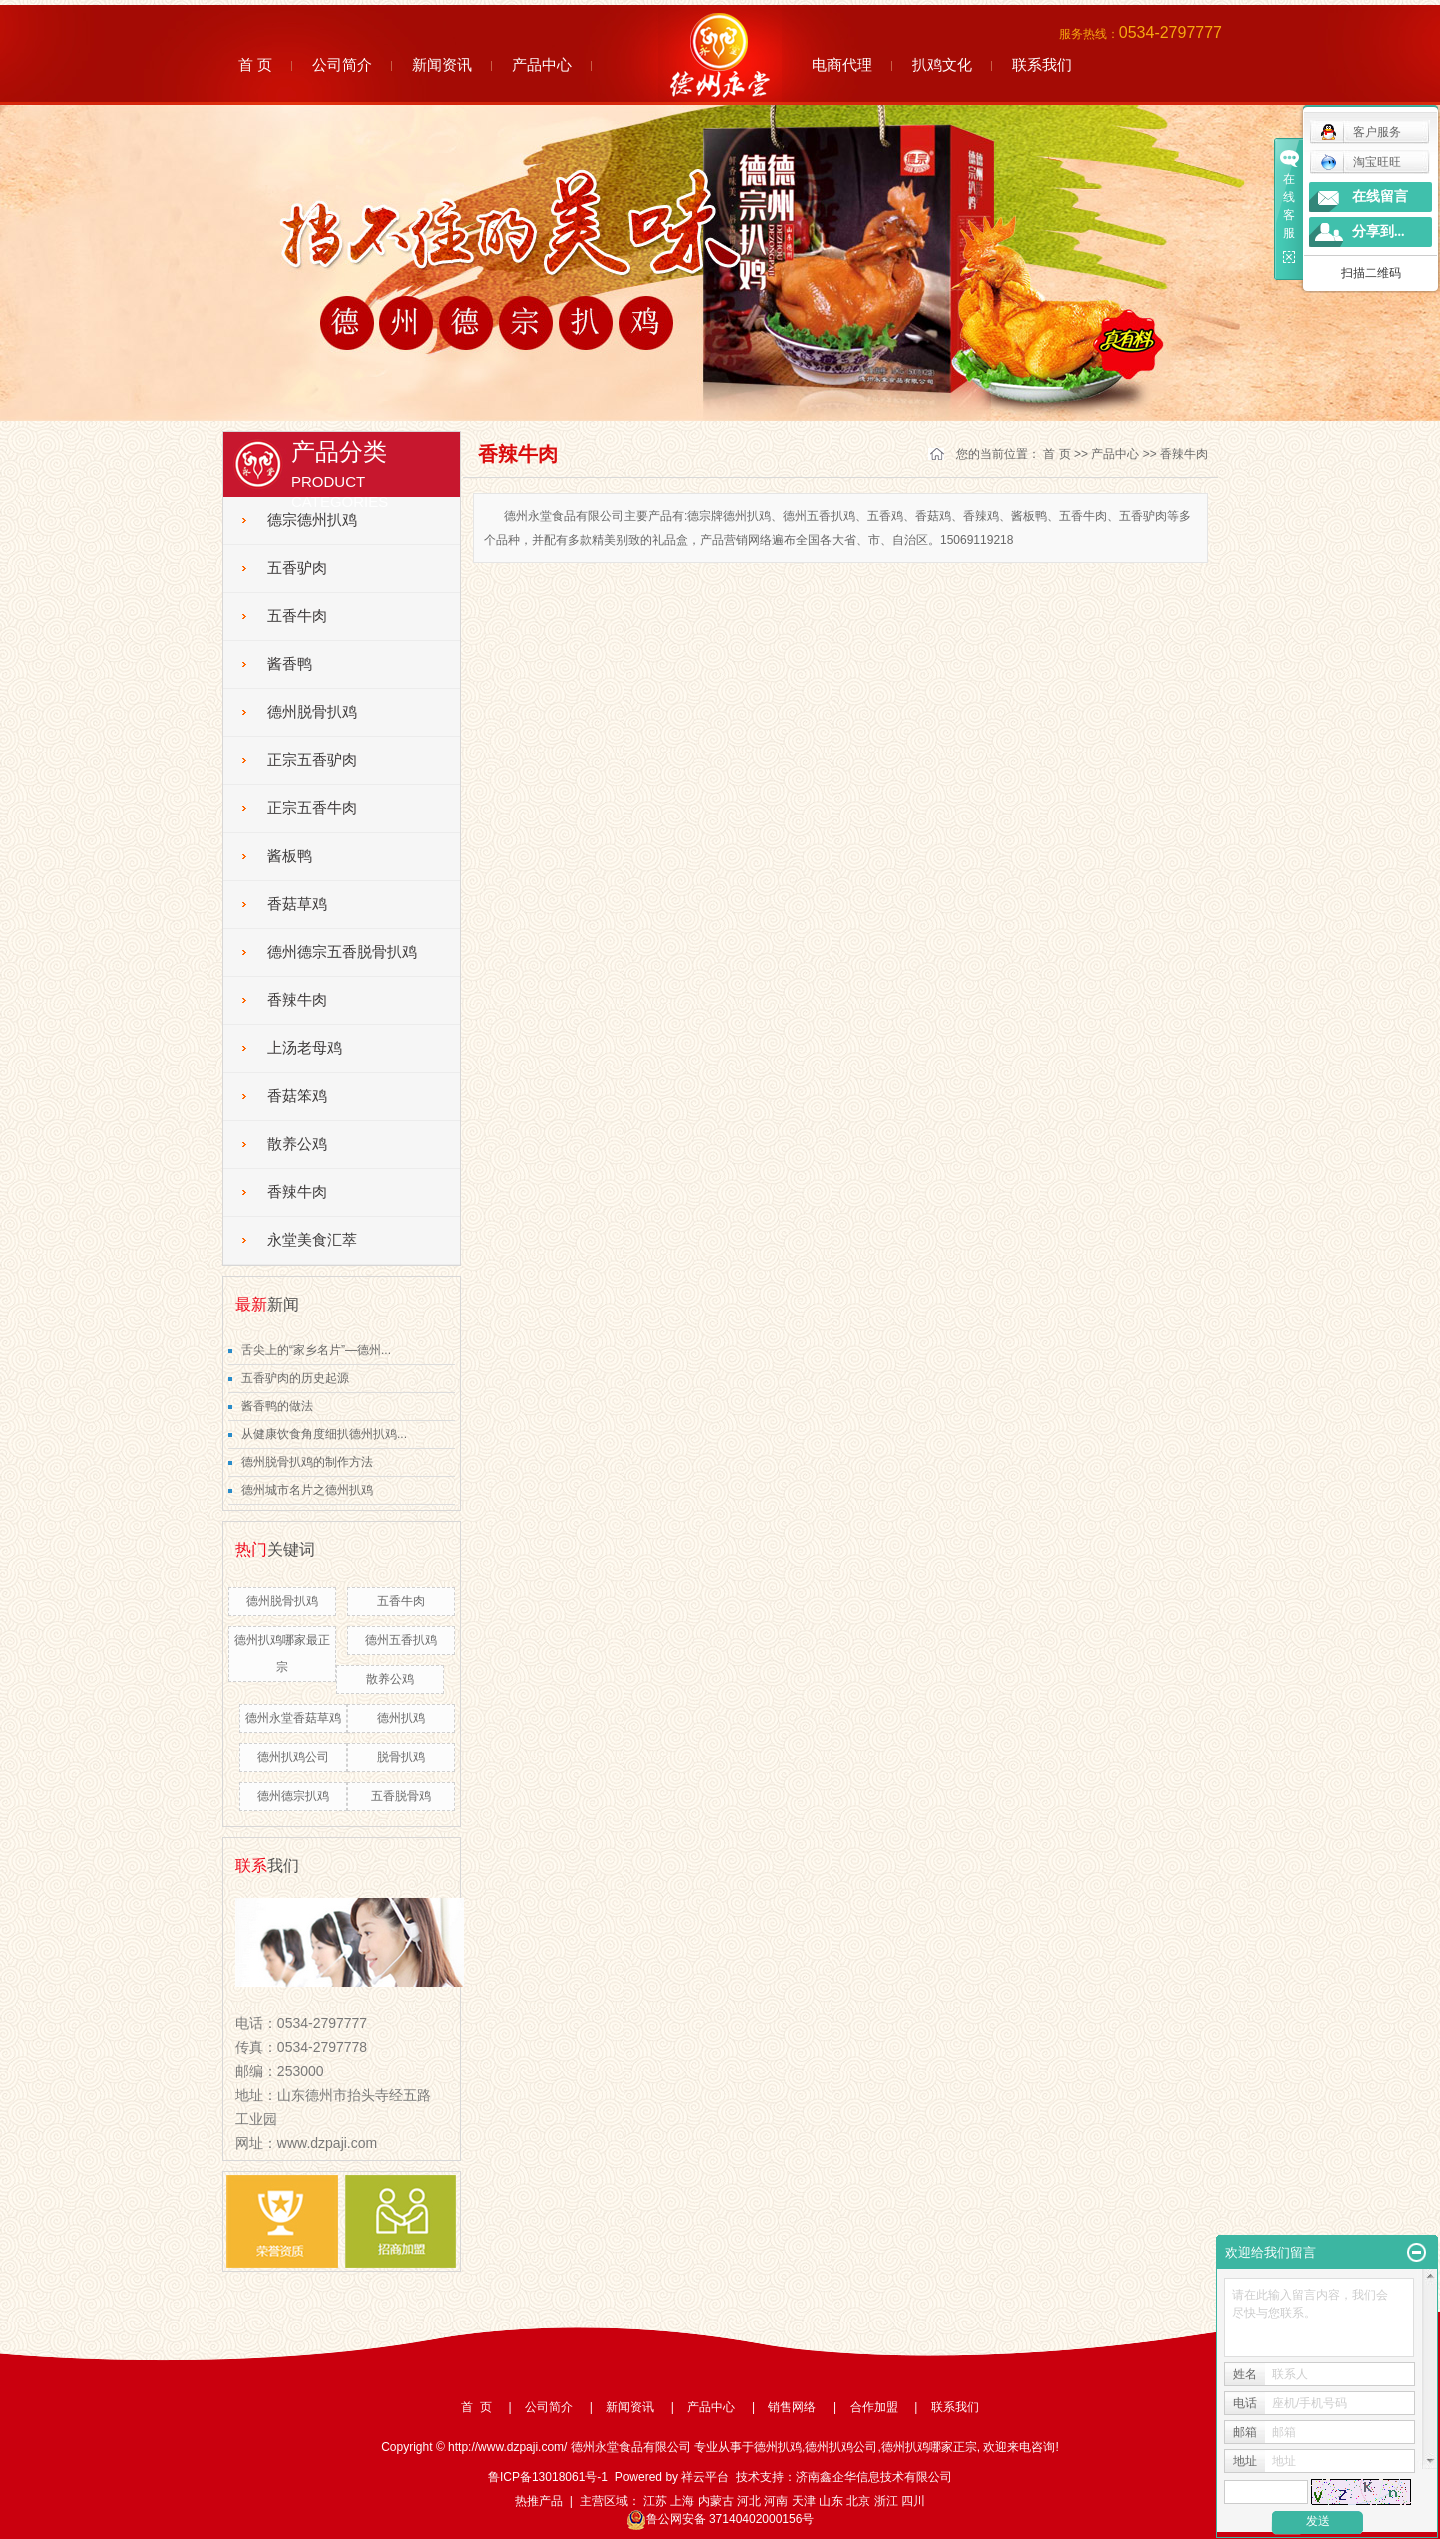 The height and width of the screenshot is (2539, 1440). What do you see at coordinates (1042, 64) in the screenshot?
I see `联系我们` at bounding box center [1042, 64].